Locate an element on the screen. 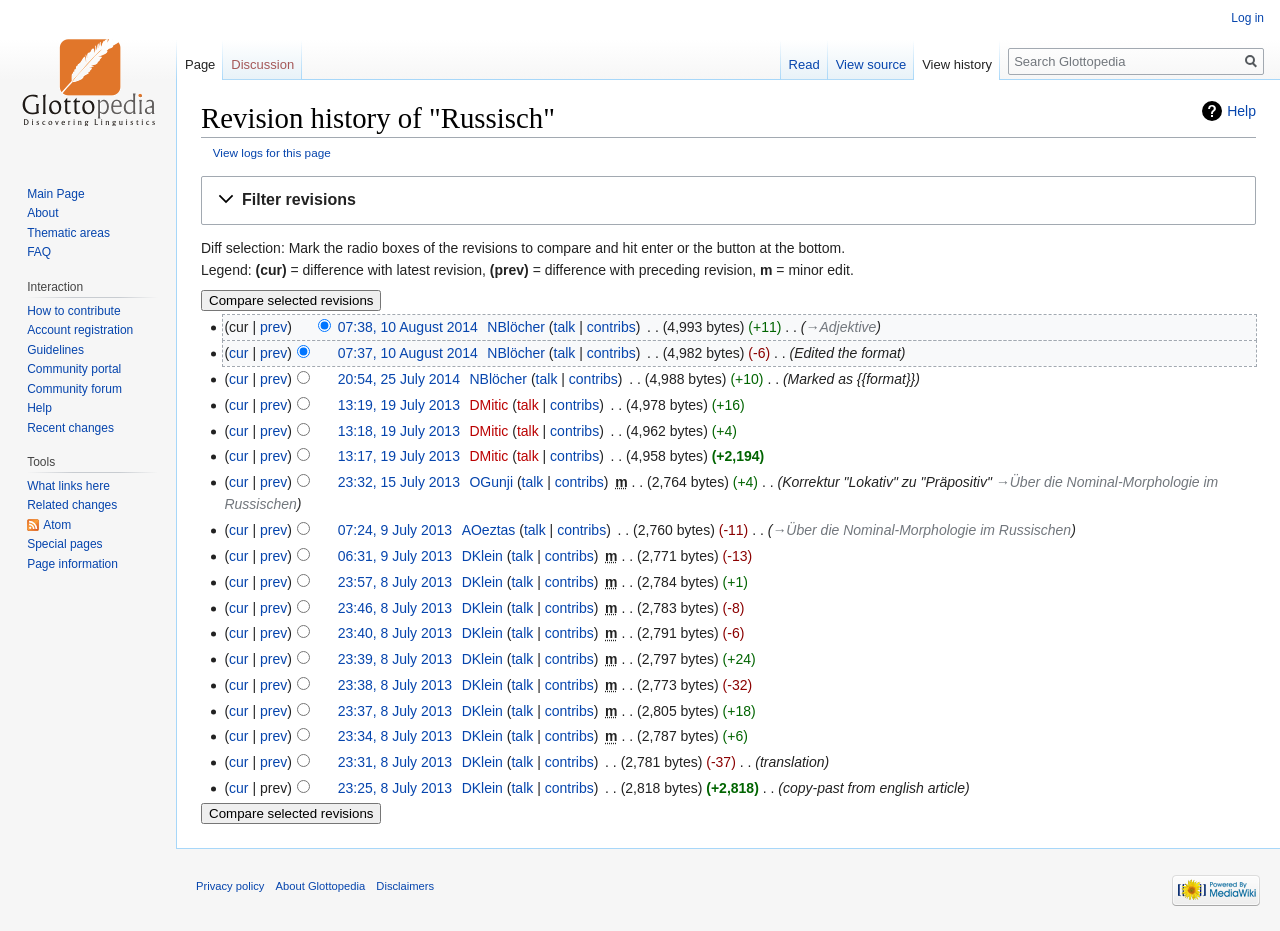 This screenshot has width=1280, height=931. 23:57, 8 July 2013 is located at coordinates (395, 582).